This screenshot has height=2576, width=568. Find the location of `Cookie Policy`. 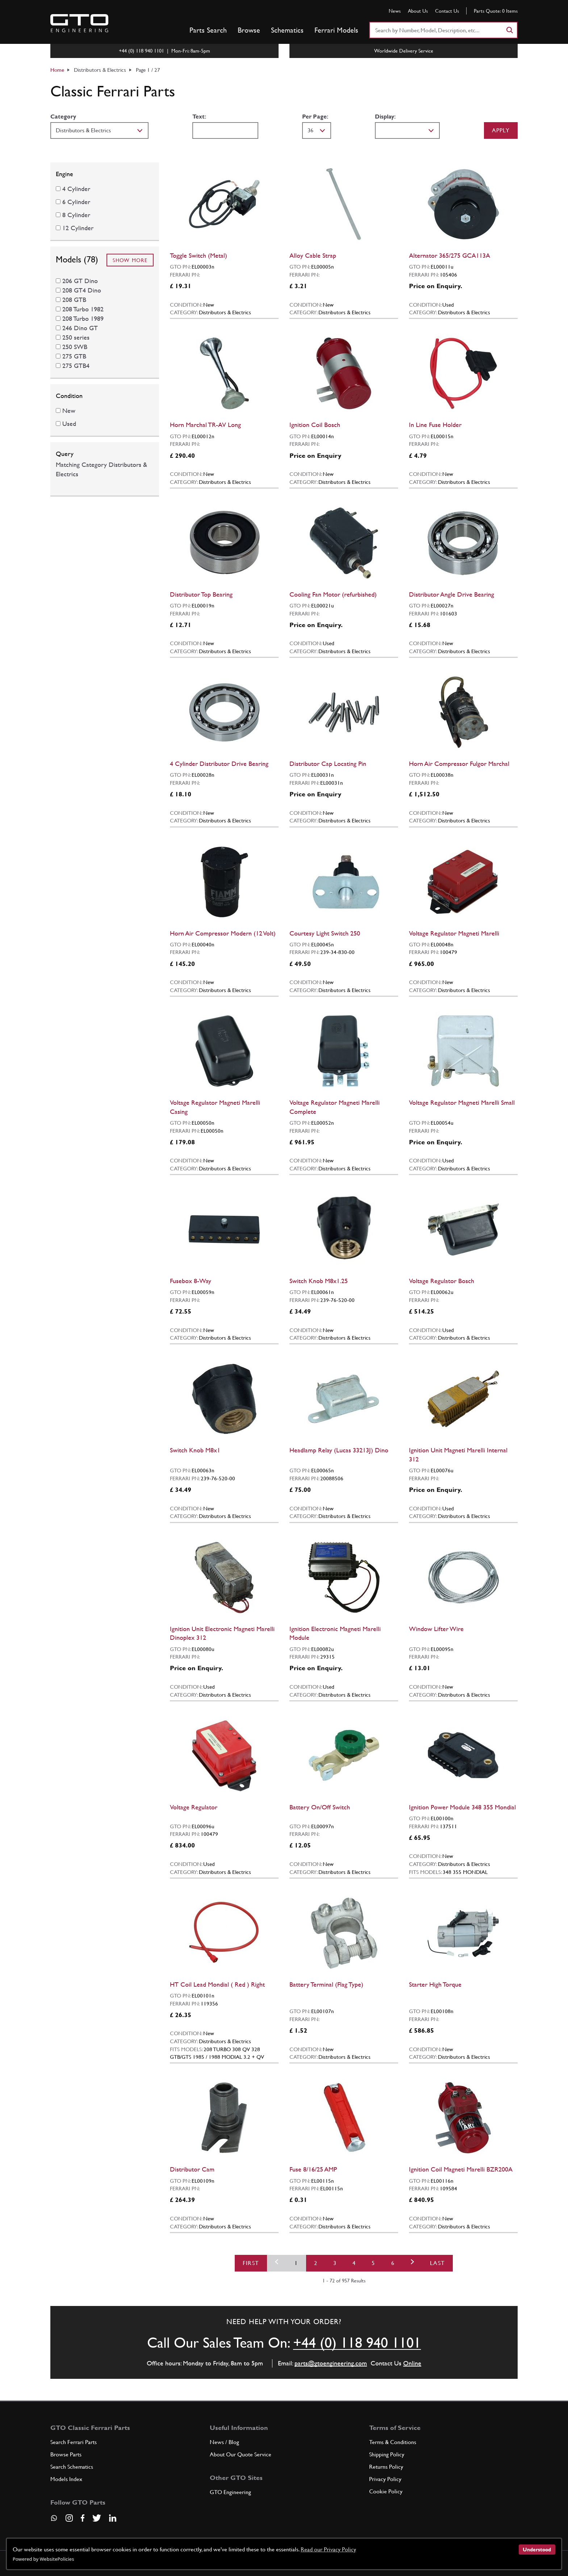

Cookie Policy is located at coordinates (385, 2491).